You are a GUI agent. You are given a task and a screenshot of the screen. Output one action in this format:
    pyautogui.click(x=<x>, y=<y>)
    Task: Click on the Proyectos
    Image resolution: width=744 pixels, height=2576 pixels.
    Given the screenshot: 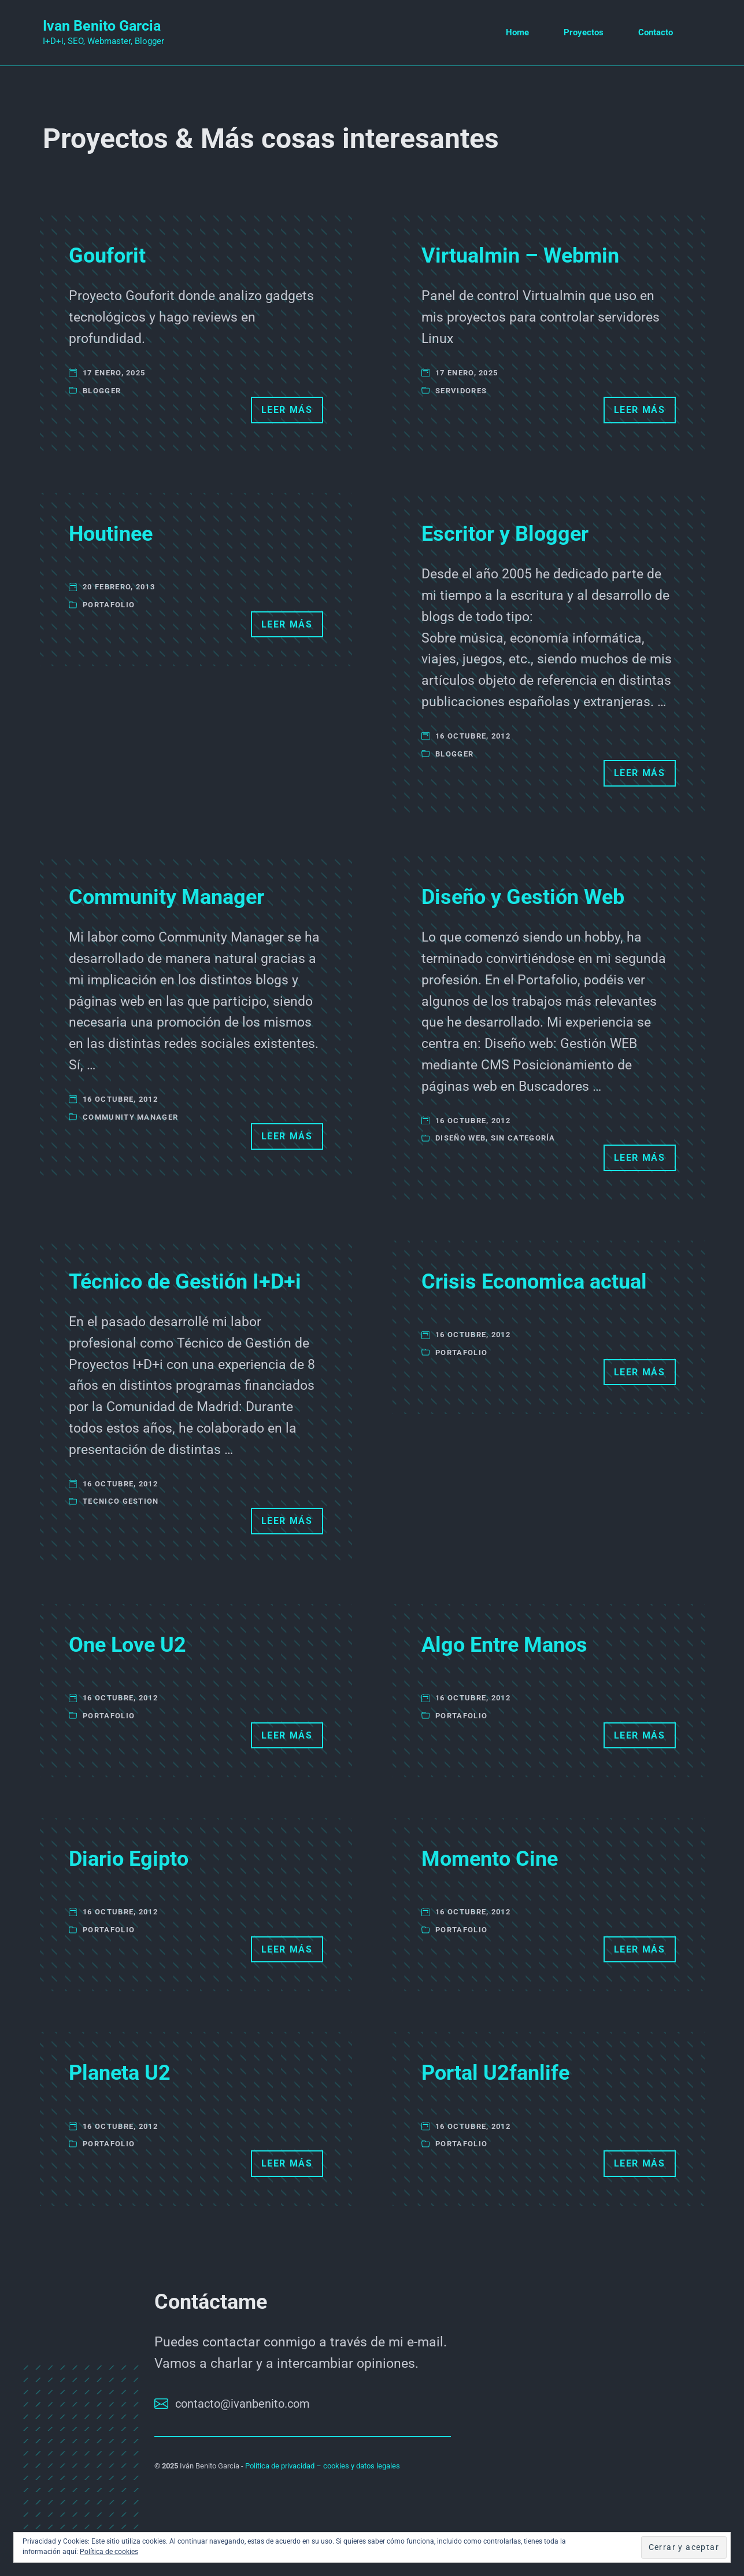 What is the action you would take?
    pyautogui.click(x=584, y=32)
    